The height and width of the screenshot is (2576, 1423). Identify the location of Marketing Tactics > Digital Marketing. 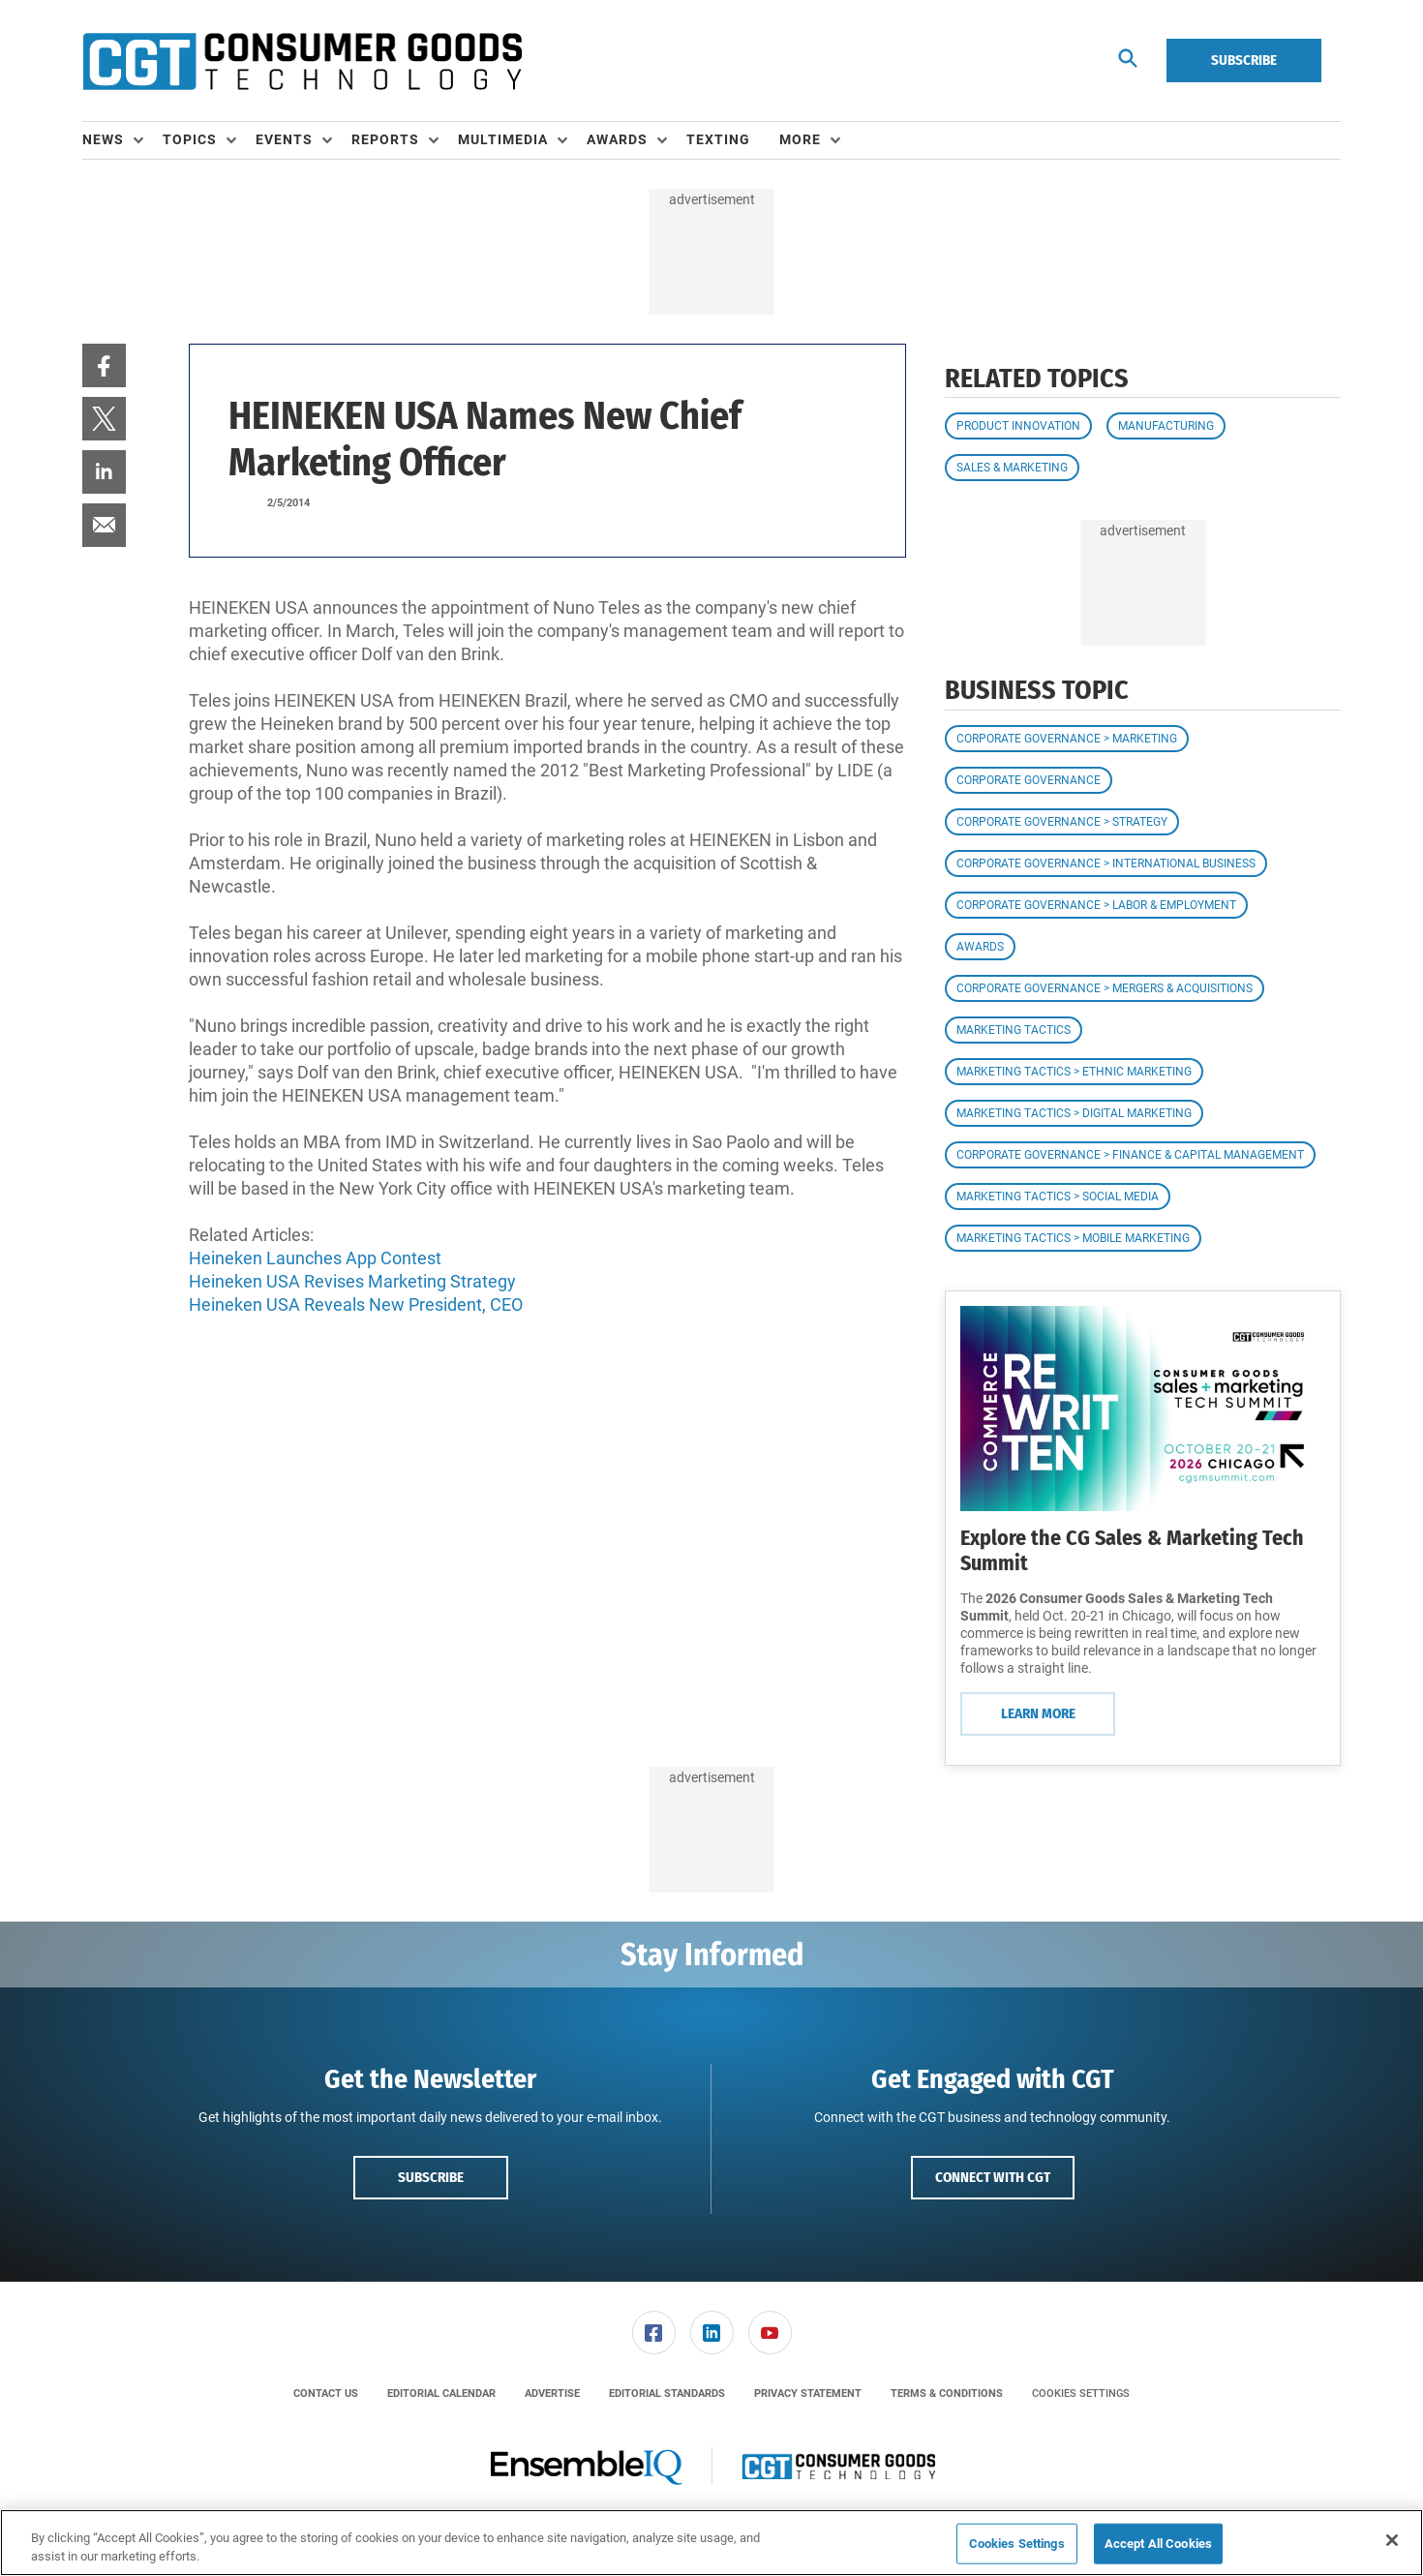
(1074, 1113).